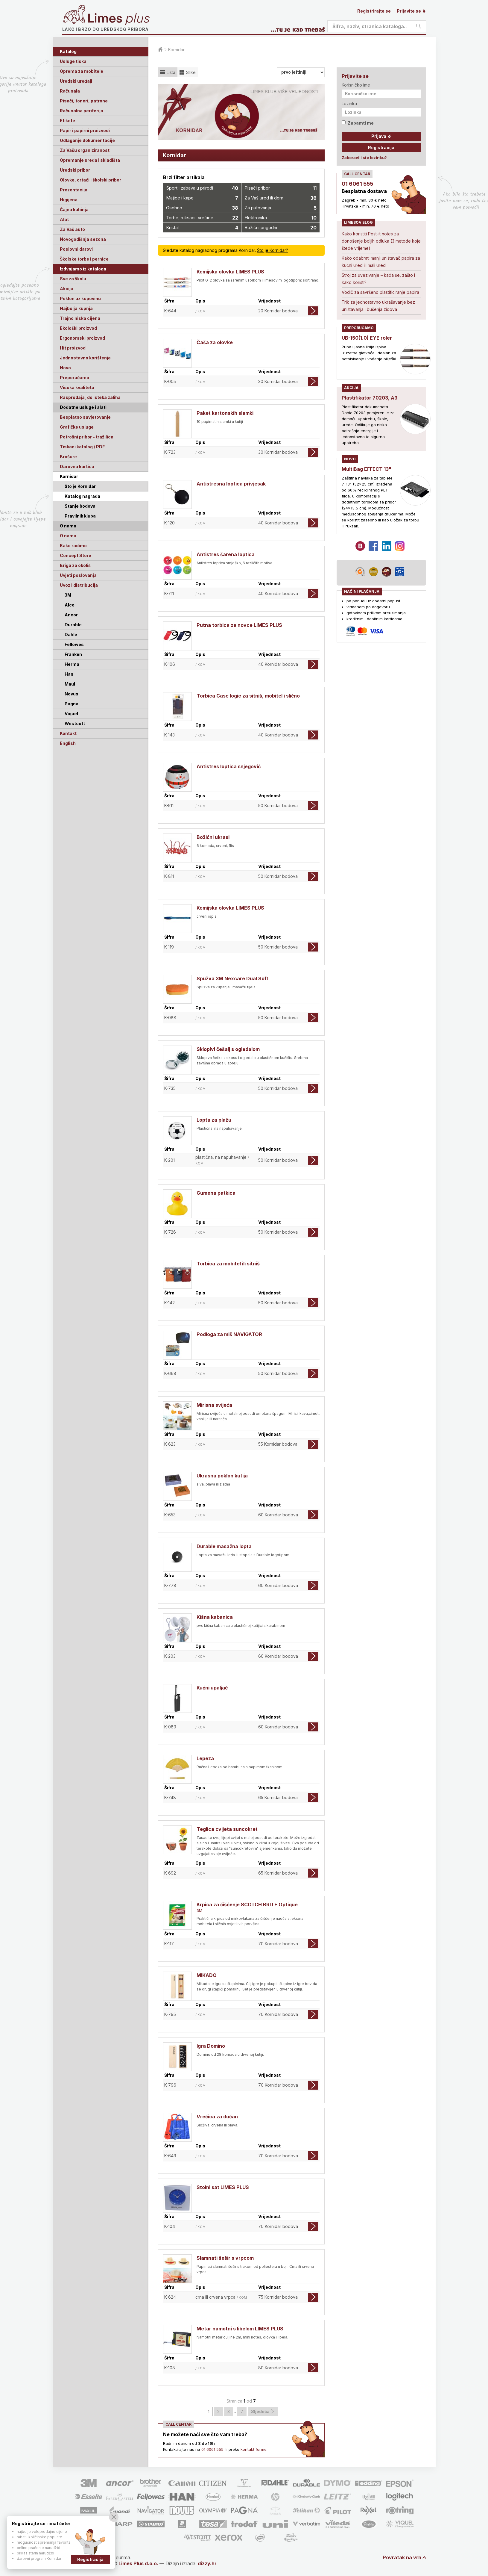 Image resolution: width=488 pixels, height=2576 pixels. What do you see at coordinates (73, 189) in the screenshot?
I see `Prezentacija` at bounding box center [73, 189].